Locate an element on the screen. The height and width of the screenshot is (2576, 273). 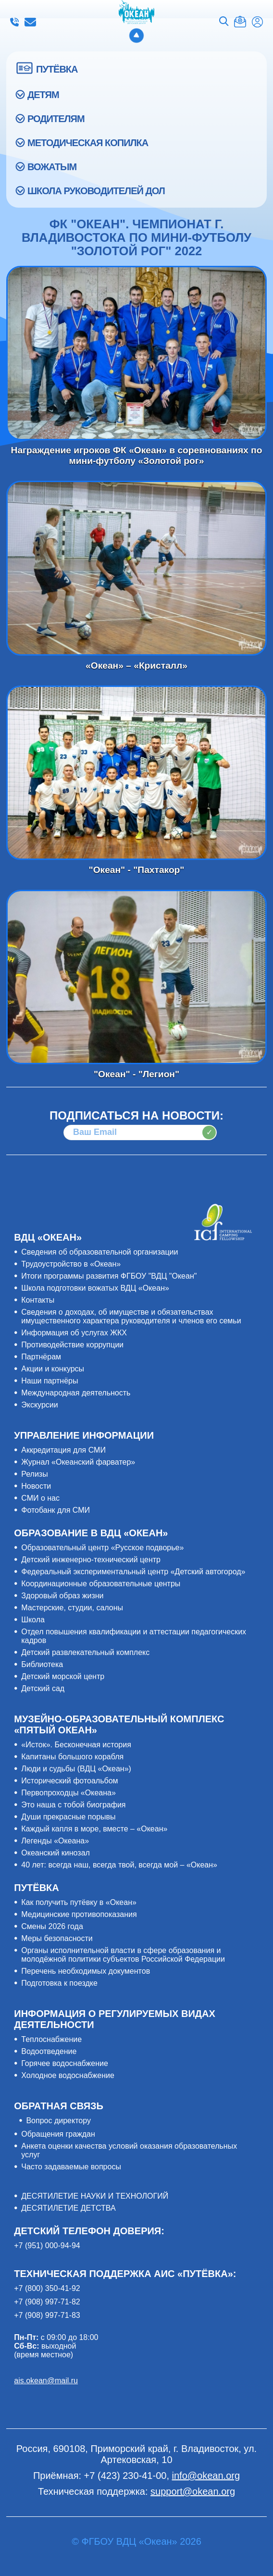
Международная деятельность is located at coordinates (75, 1393).